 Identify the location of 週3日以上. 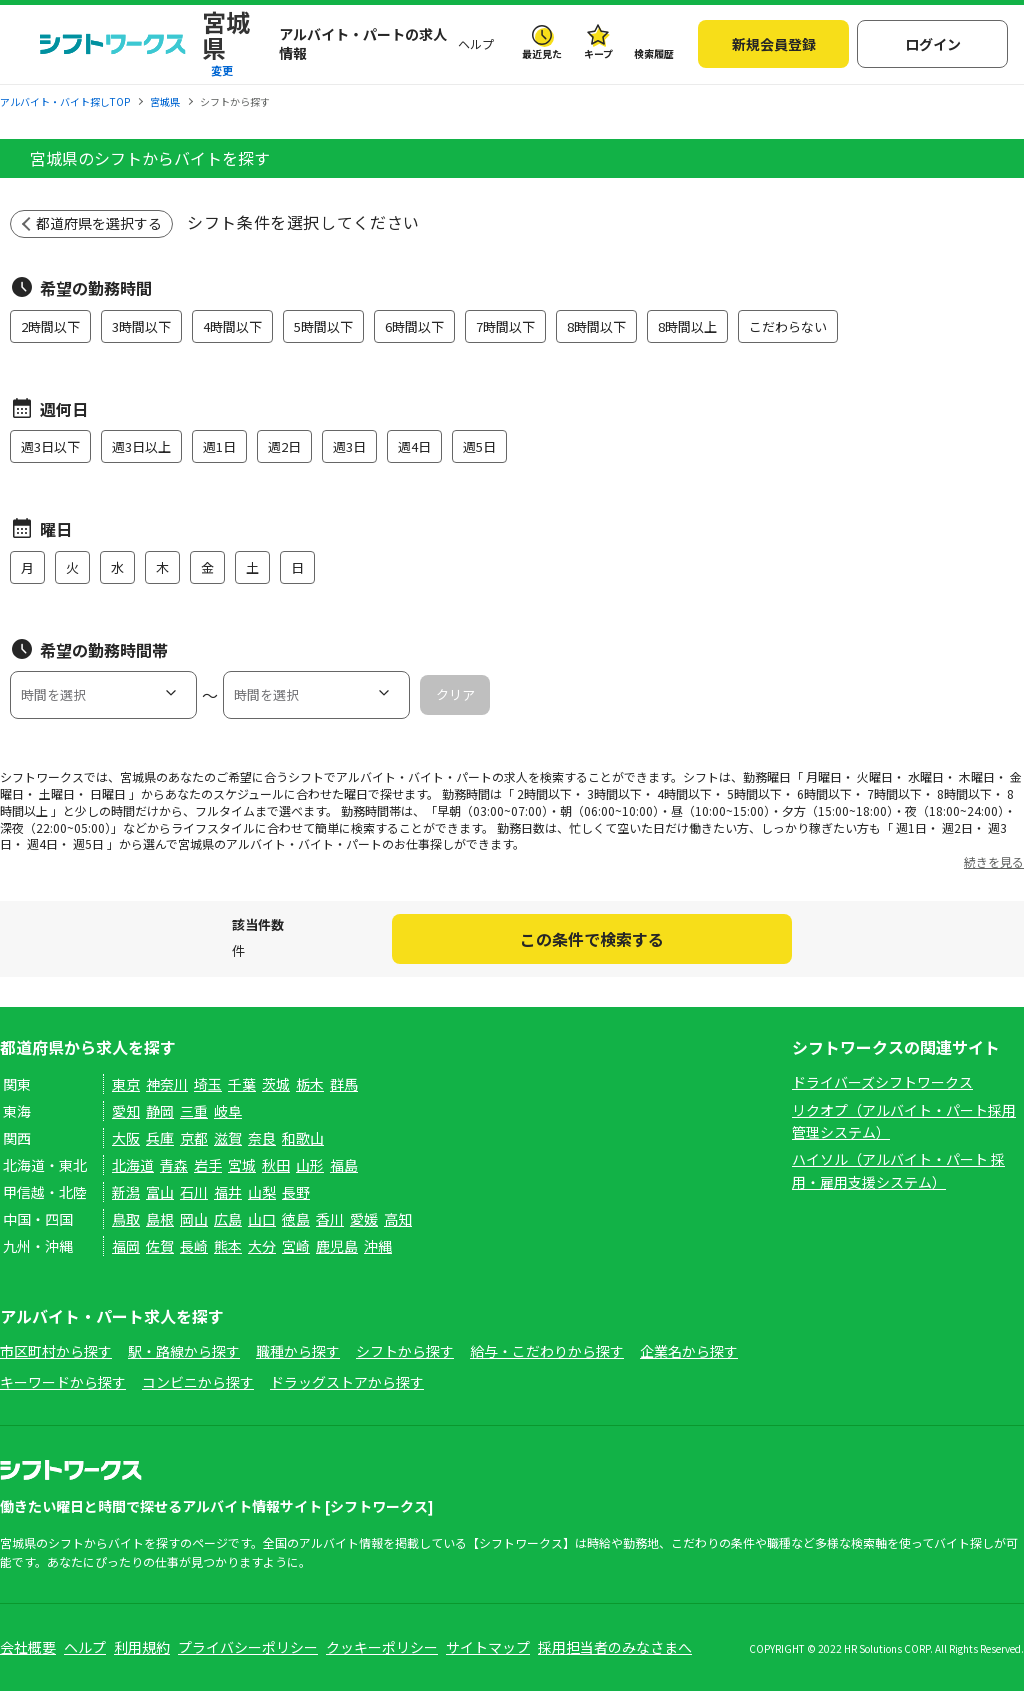
(141, 446).